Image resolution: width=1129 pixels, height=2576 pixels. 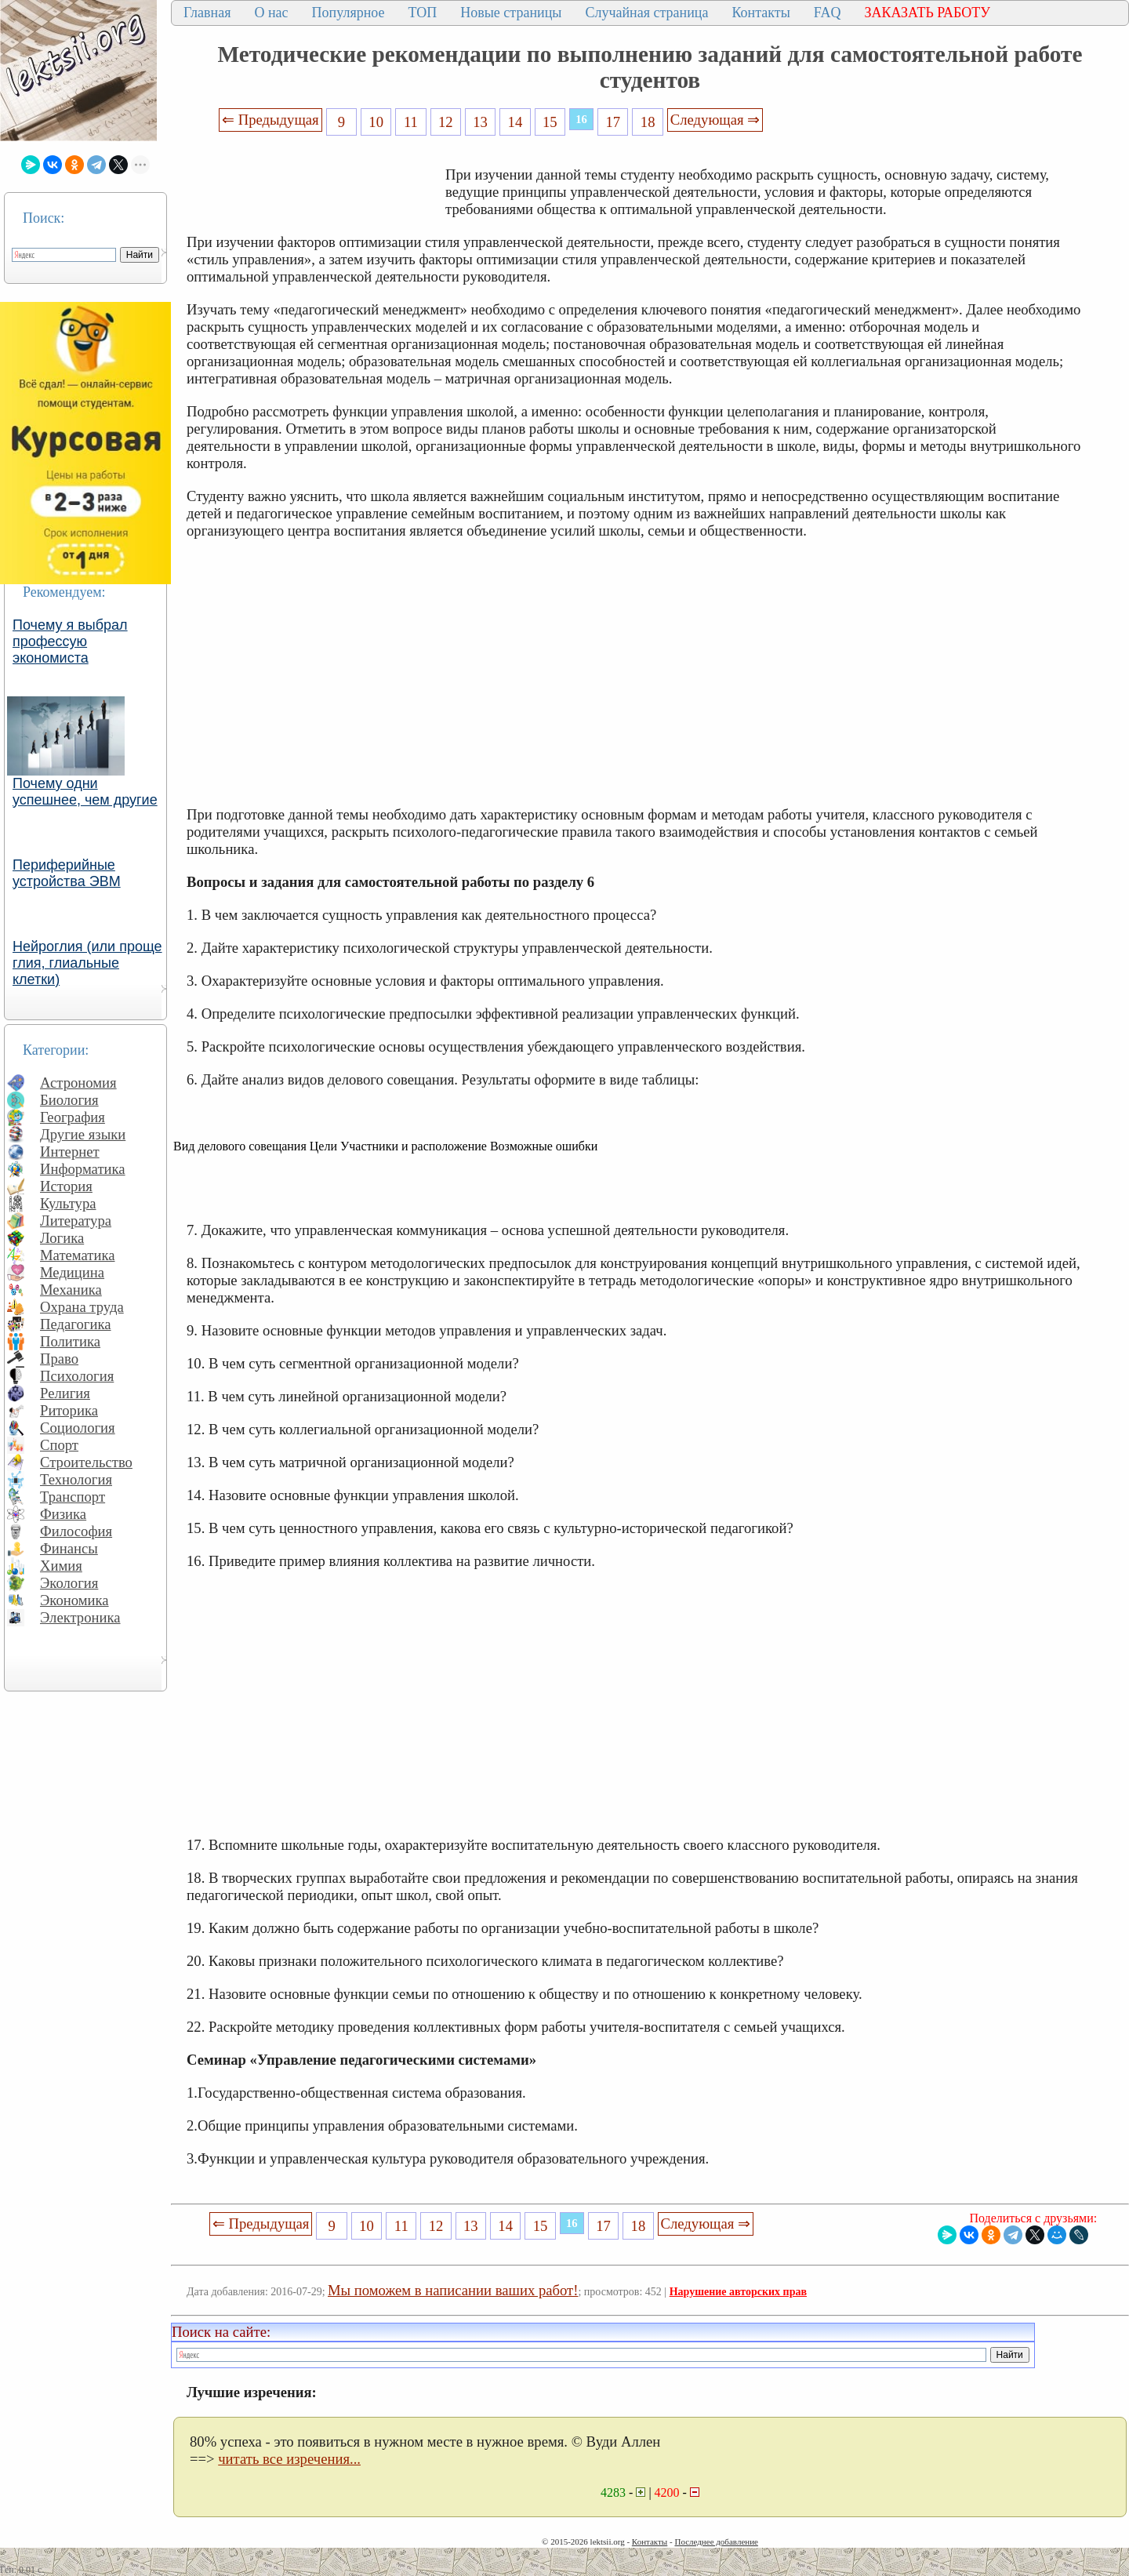 I want to click on География, so click(x=72, y=1117).